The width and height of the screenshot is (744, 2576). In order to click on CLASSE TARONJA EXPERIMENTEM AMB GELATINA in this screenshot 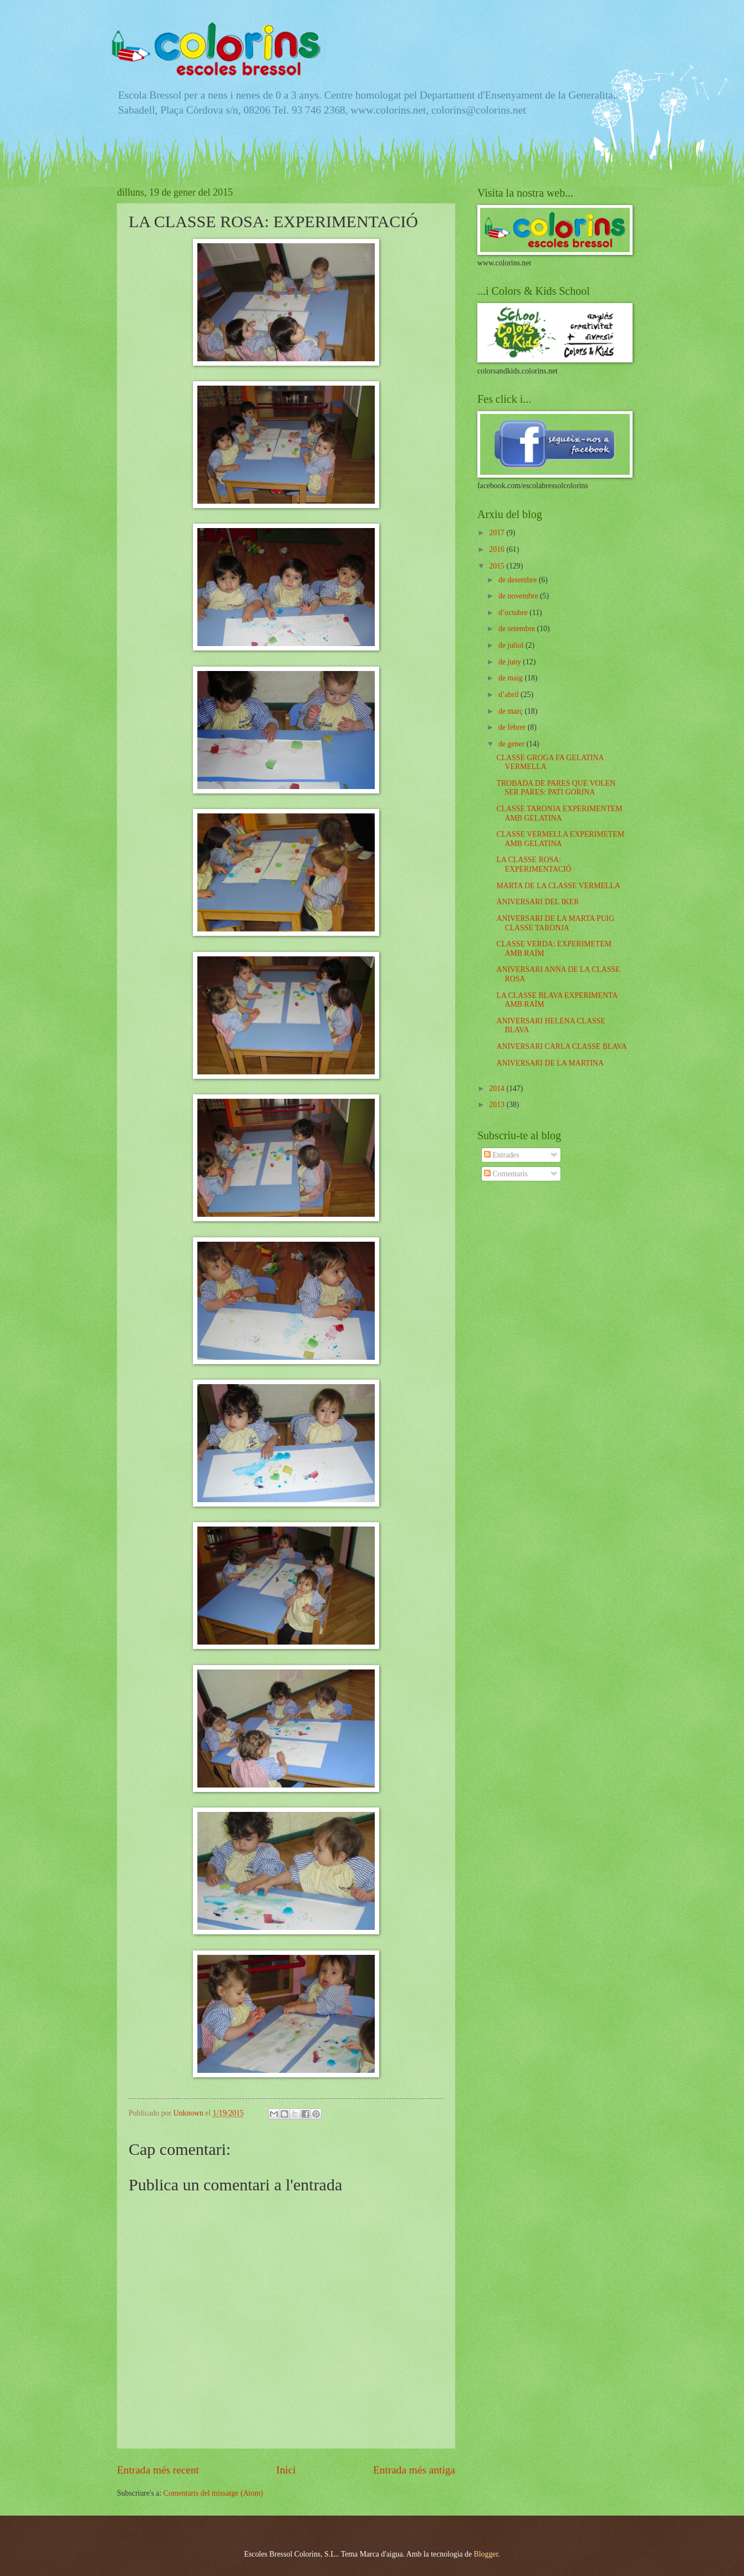, I will do `click(559, 813)`.